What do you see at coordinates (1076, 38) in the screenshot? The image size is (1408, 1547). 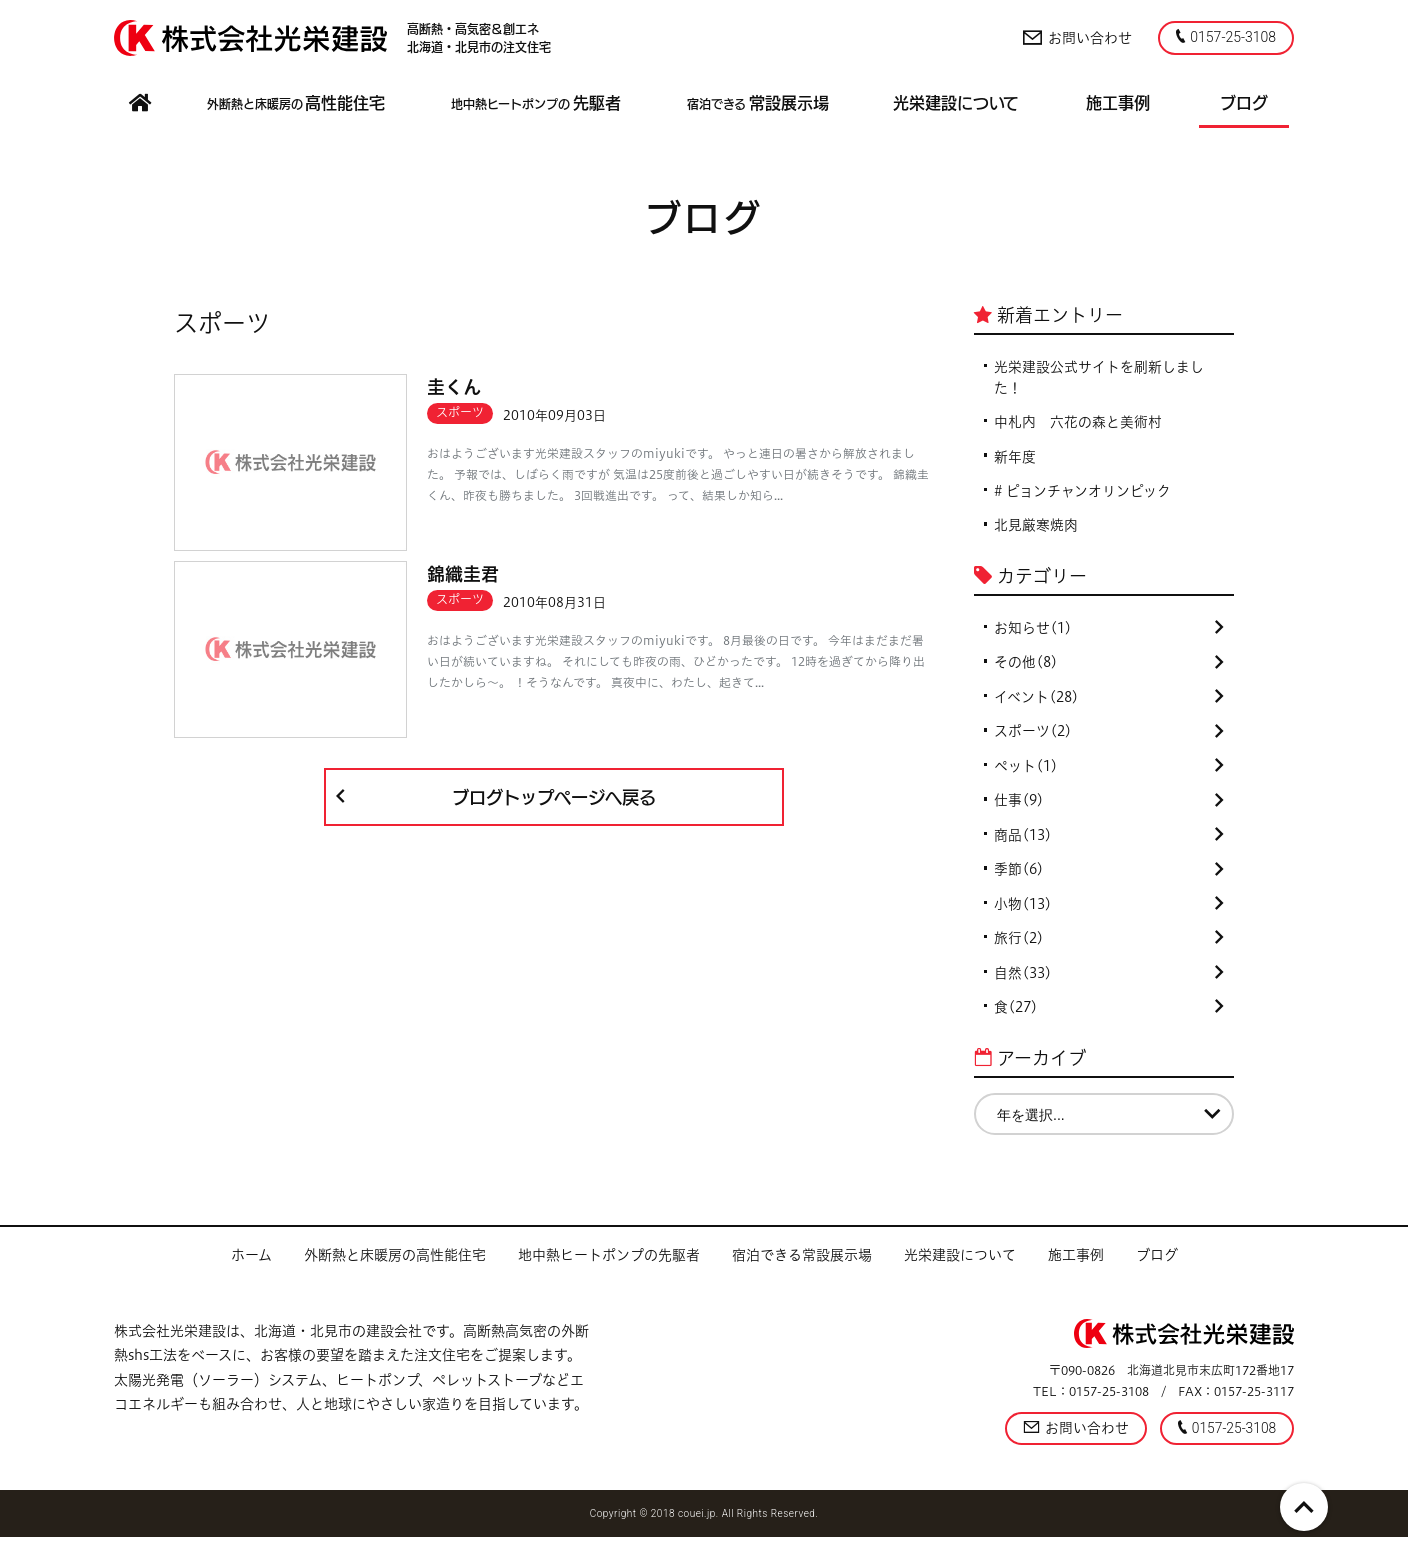 I see `お問い合わせ` at bounding box center [1076, 38].